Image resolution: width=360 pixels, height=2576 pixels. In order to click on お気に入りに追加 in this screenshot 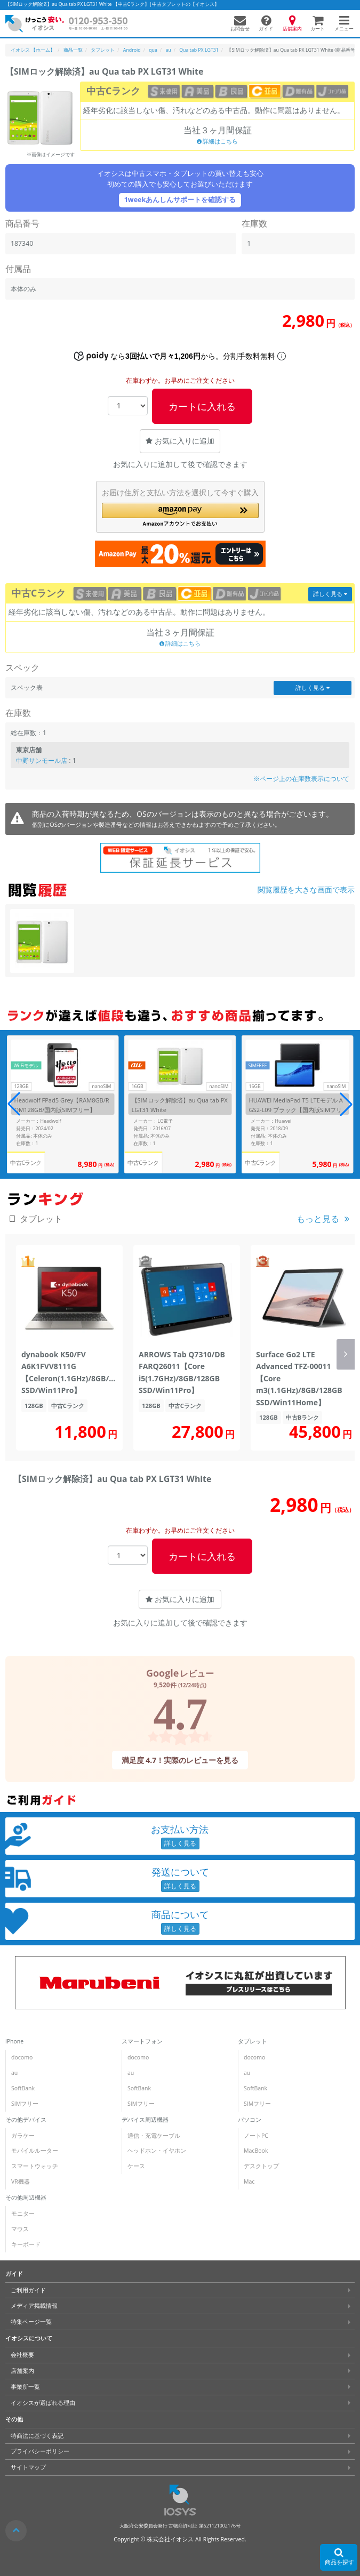, I will do `click(180, 441)`.